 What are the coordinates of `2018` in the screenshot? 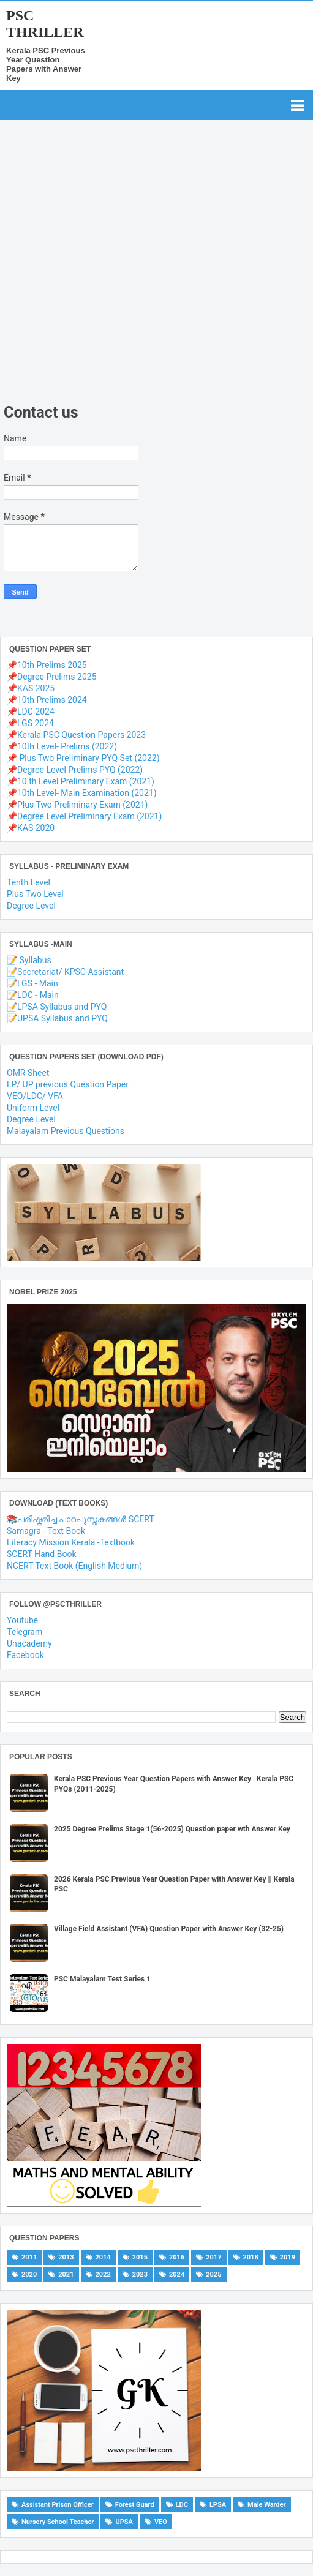 It's located at (250, 2257).